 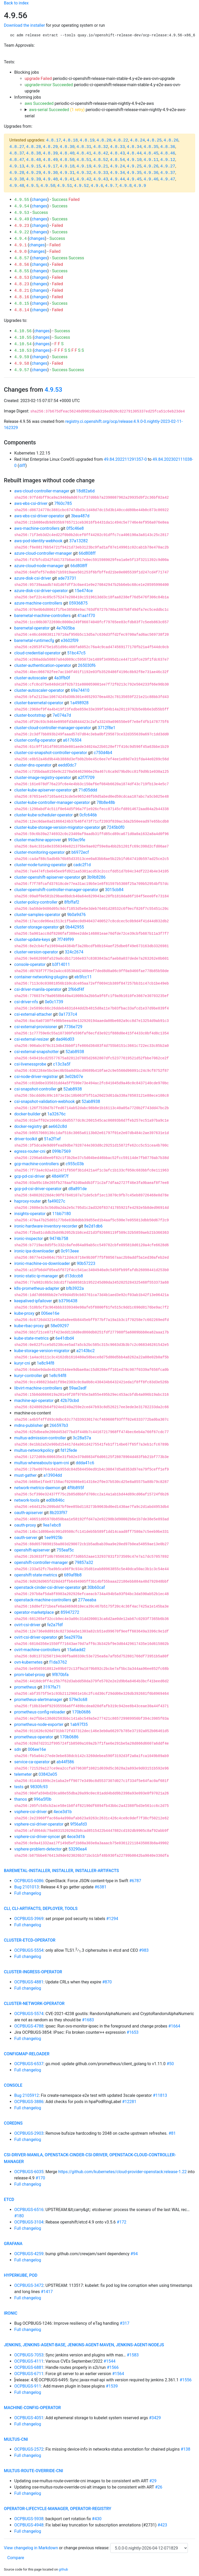 What do you see at coordinates (34, 640) in the screenshot?
I see `baremetal-runtimecfg` at bounding box center [34, 640].